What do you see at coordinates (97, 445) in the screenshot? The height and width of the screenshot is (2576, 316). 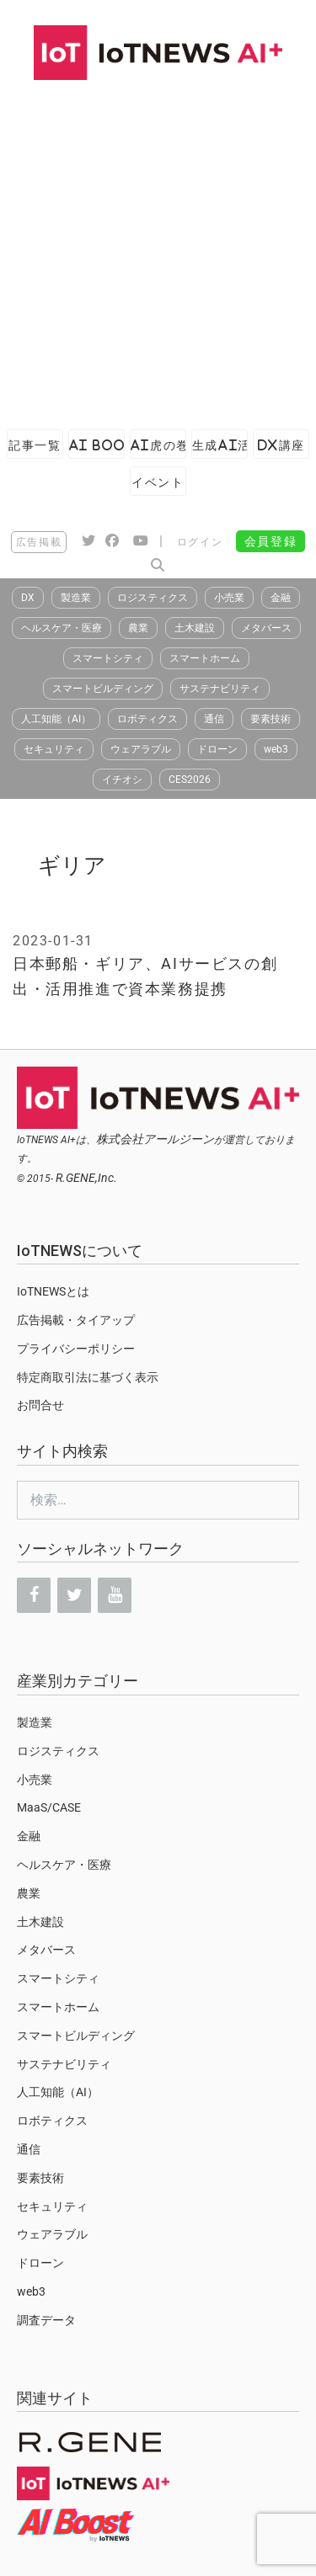 I see `AI Boost` at bounding box center [97, 445].